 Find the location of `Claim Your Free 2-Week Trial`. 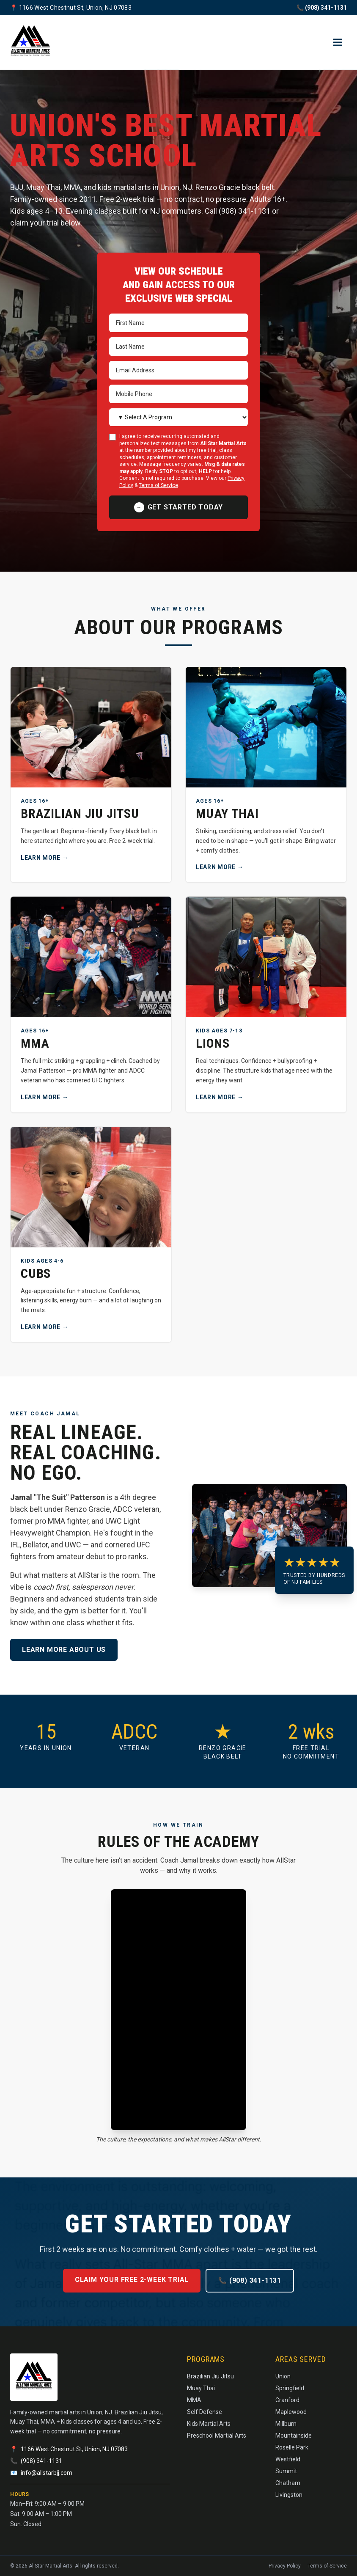

Claim Your Free 2-Week Trial is located at coordinates (132, 2280).